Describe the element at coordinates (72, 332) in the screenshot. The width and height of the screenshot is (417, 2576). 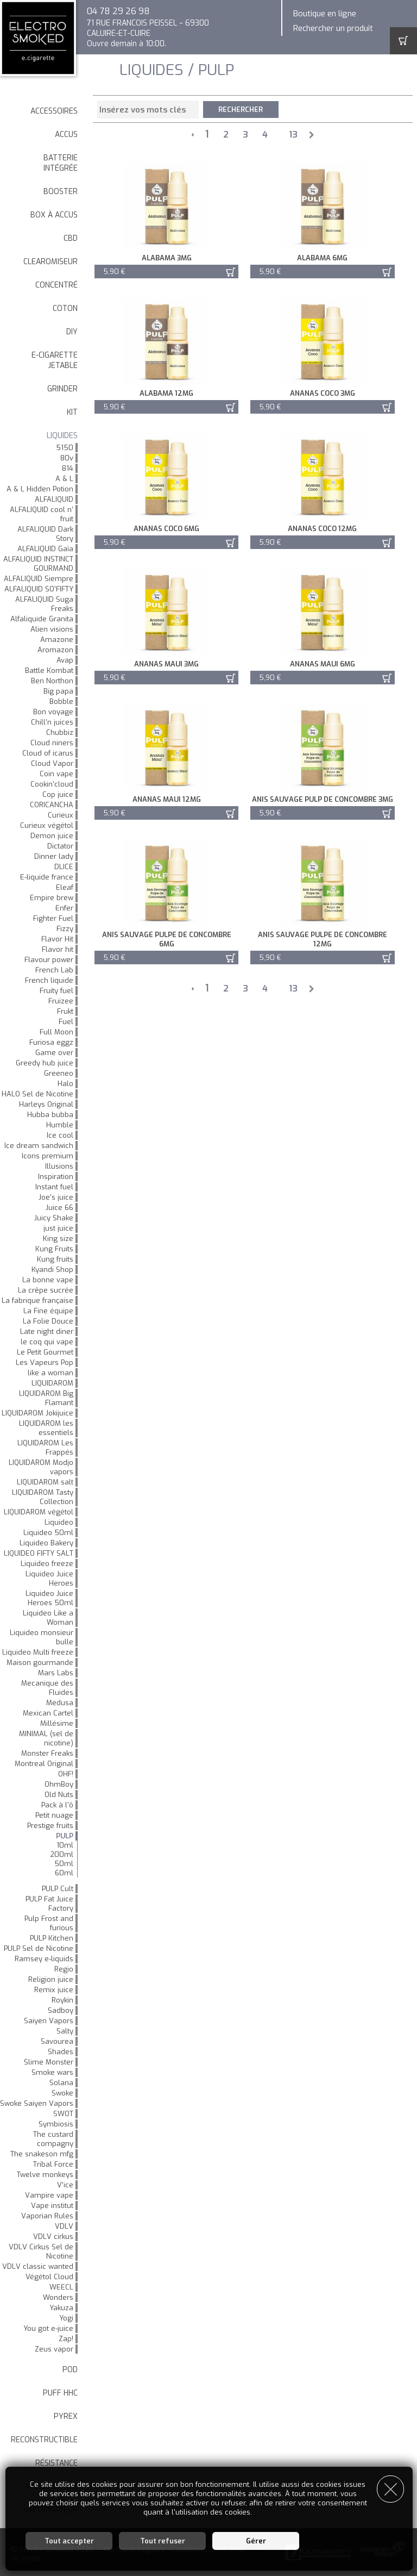
I see `DIY` at that location.